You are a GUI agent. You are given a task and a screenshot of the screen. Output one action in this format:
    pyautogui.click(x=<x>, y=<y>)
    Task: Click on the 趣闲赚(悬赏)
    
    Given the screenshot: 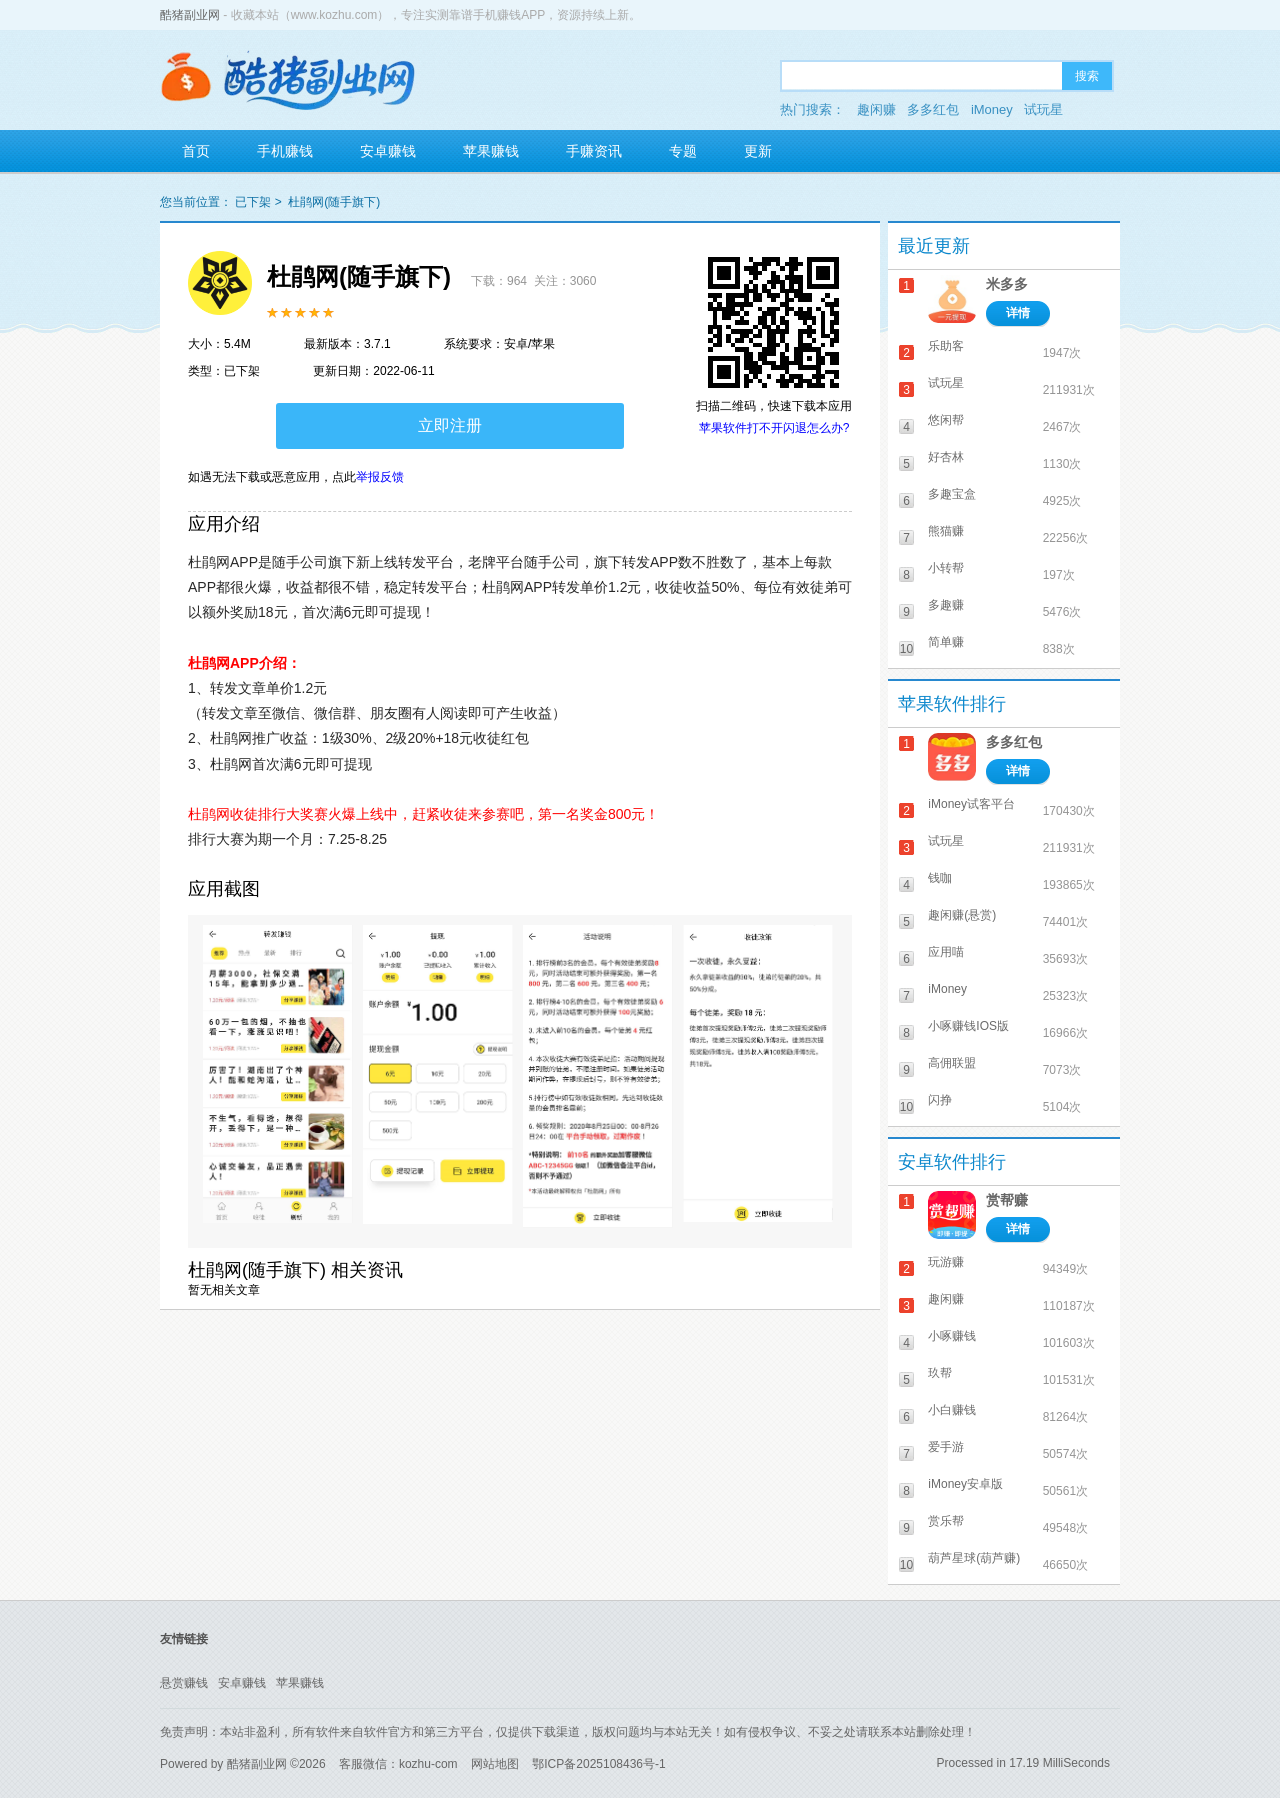 What is the action you would take?
    pyautogui.click(x=962, y=915)
    